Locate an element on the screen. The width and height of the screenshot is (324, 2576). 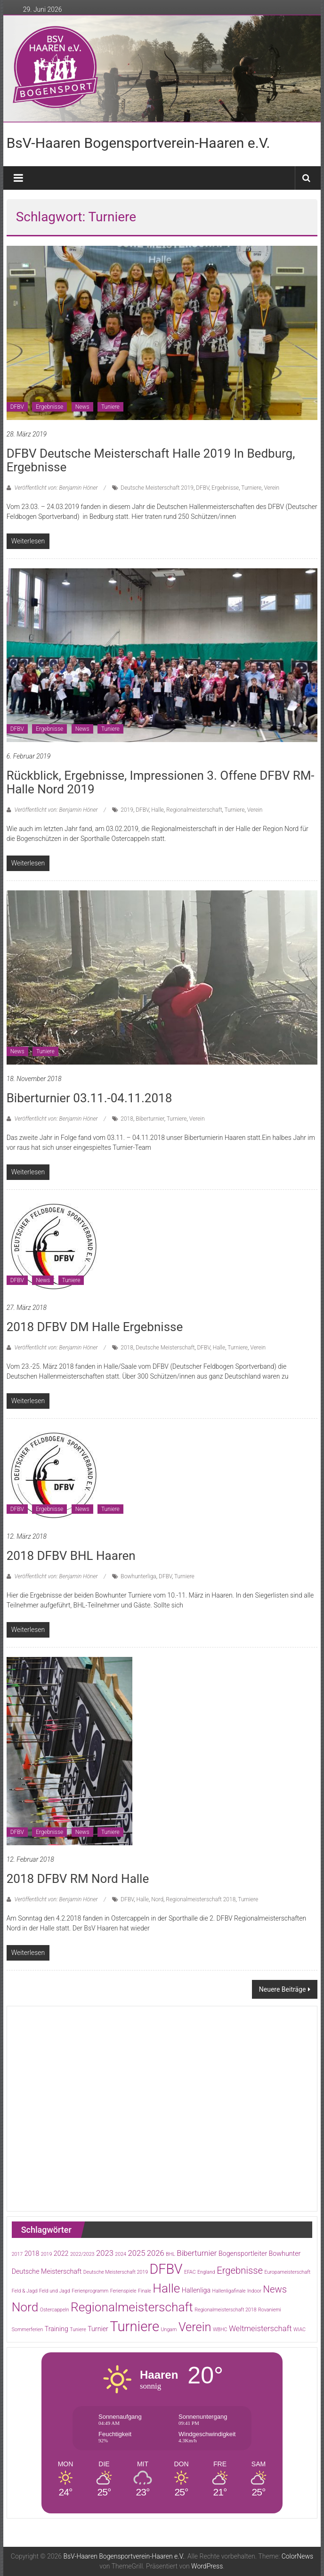
Deutsche Meisterschaft 2019 is located at coordinates (157, 488).